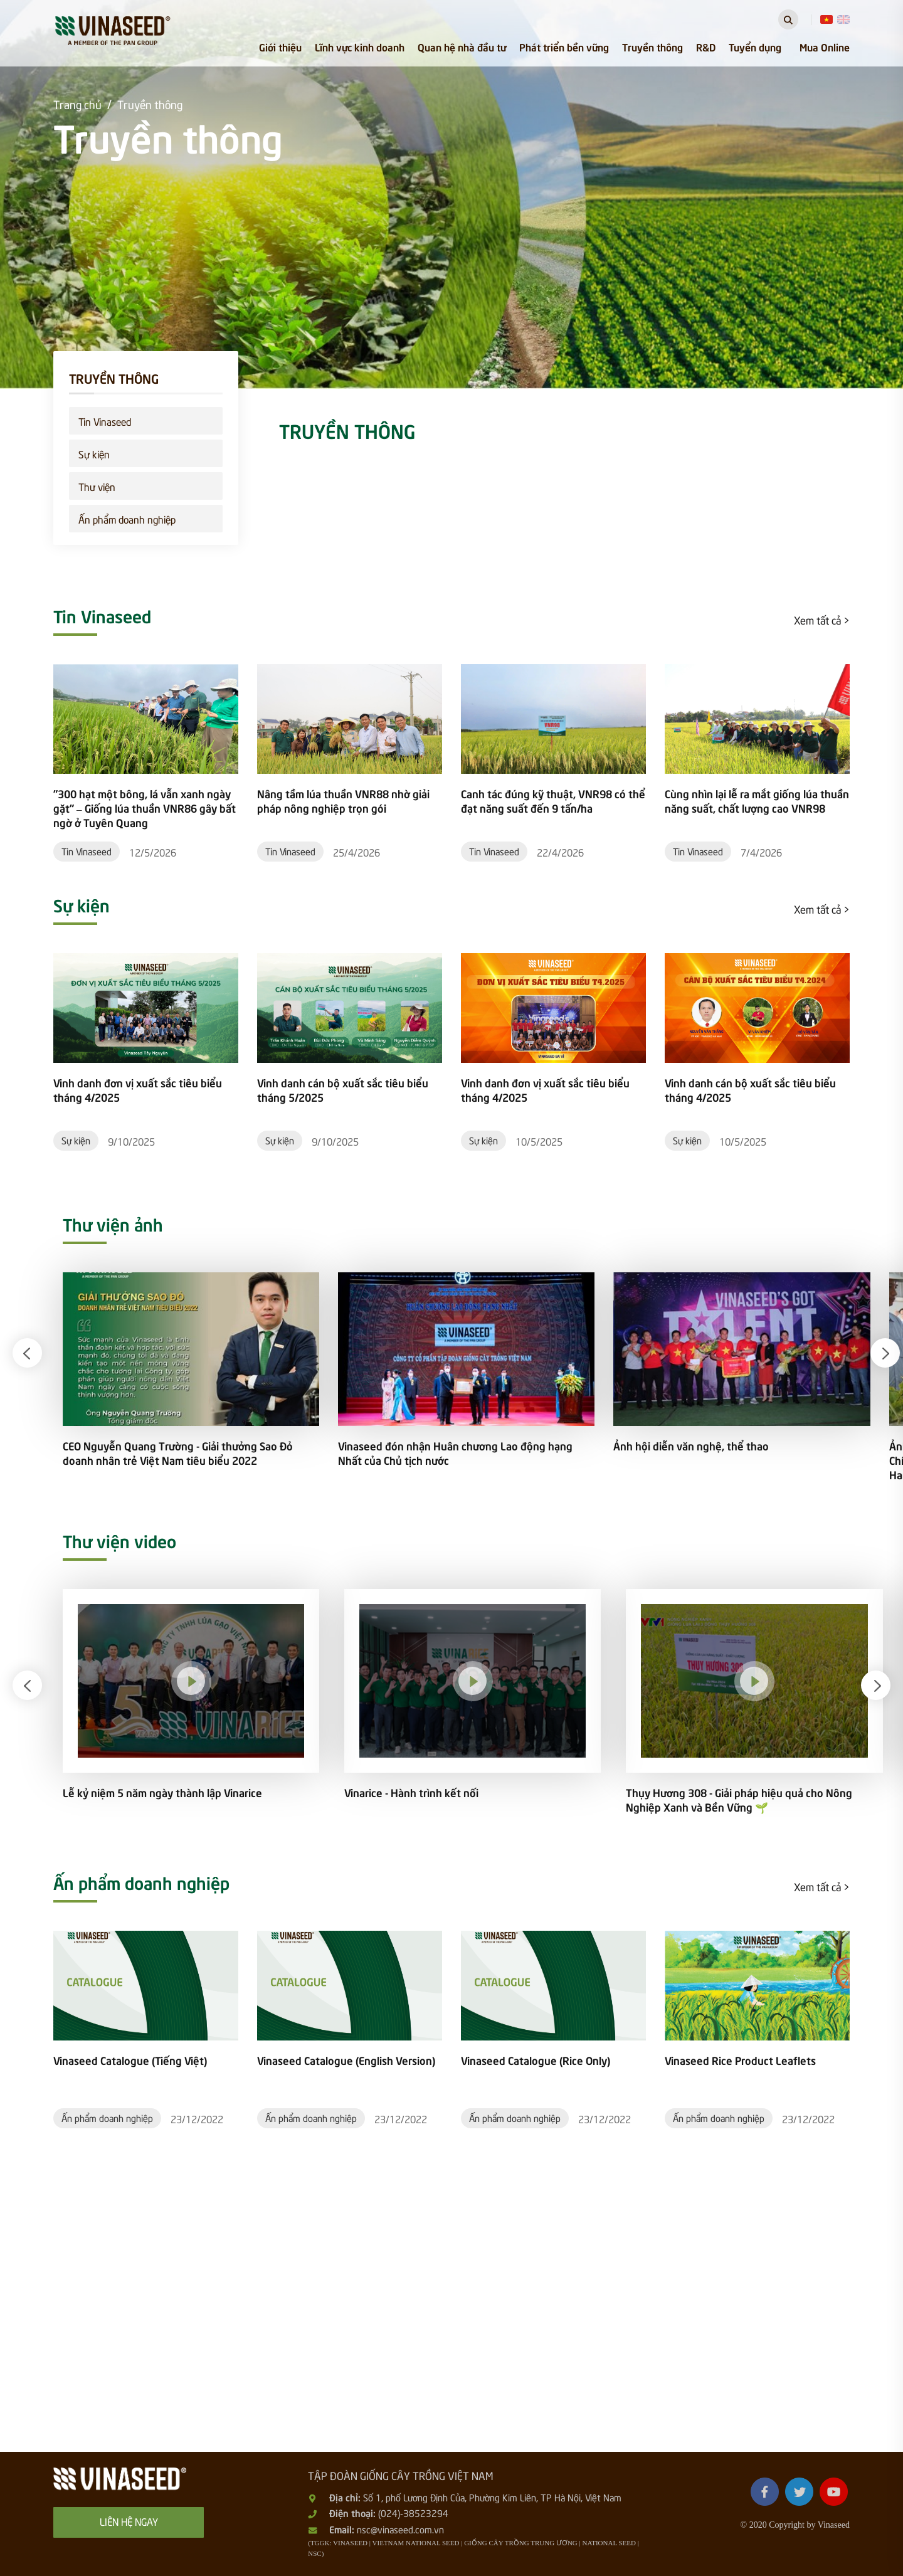 This screenshot has height=2576, width=903. I want to click on Thư viện, so click(96, 486).